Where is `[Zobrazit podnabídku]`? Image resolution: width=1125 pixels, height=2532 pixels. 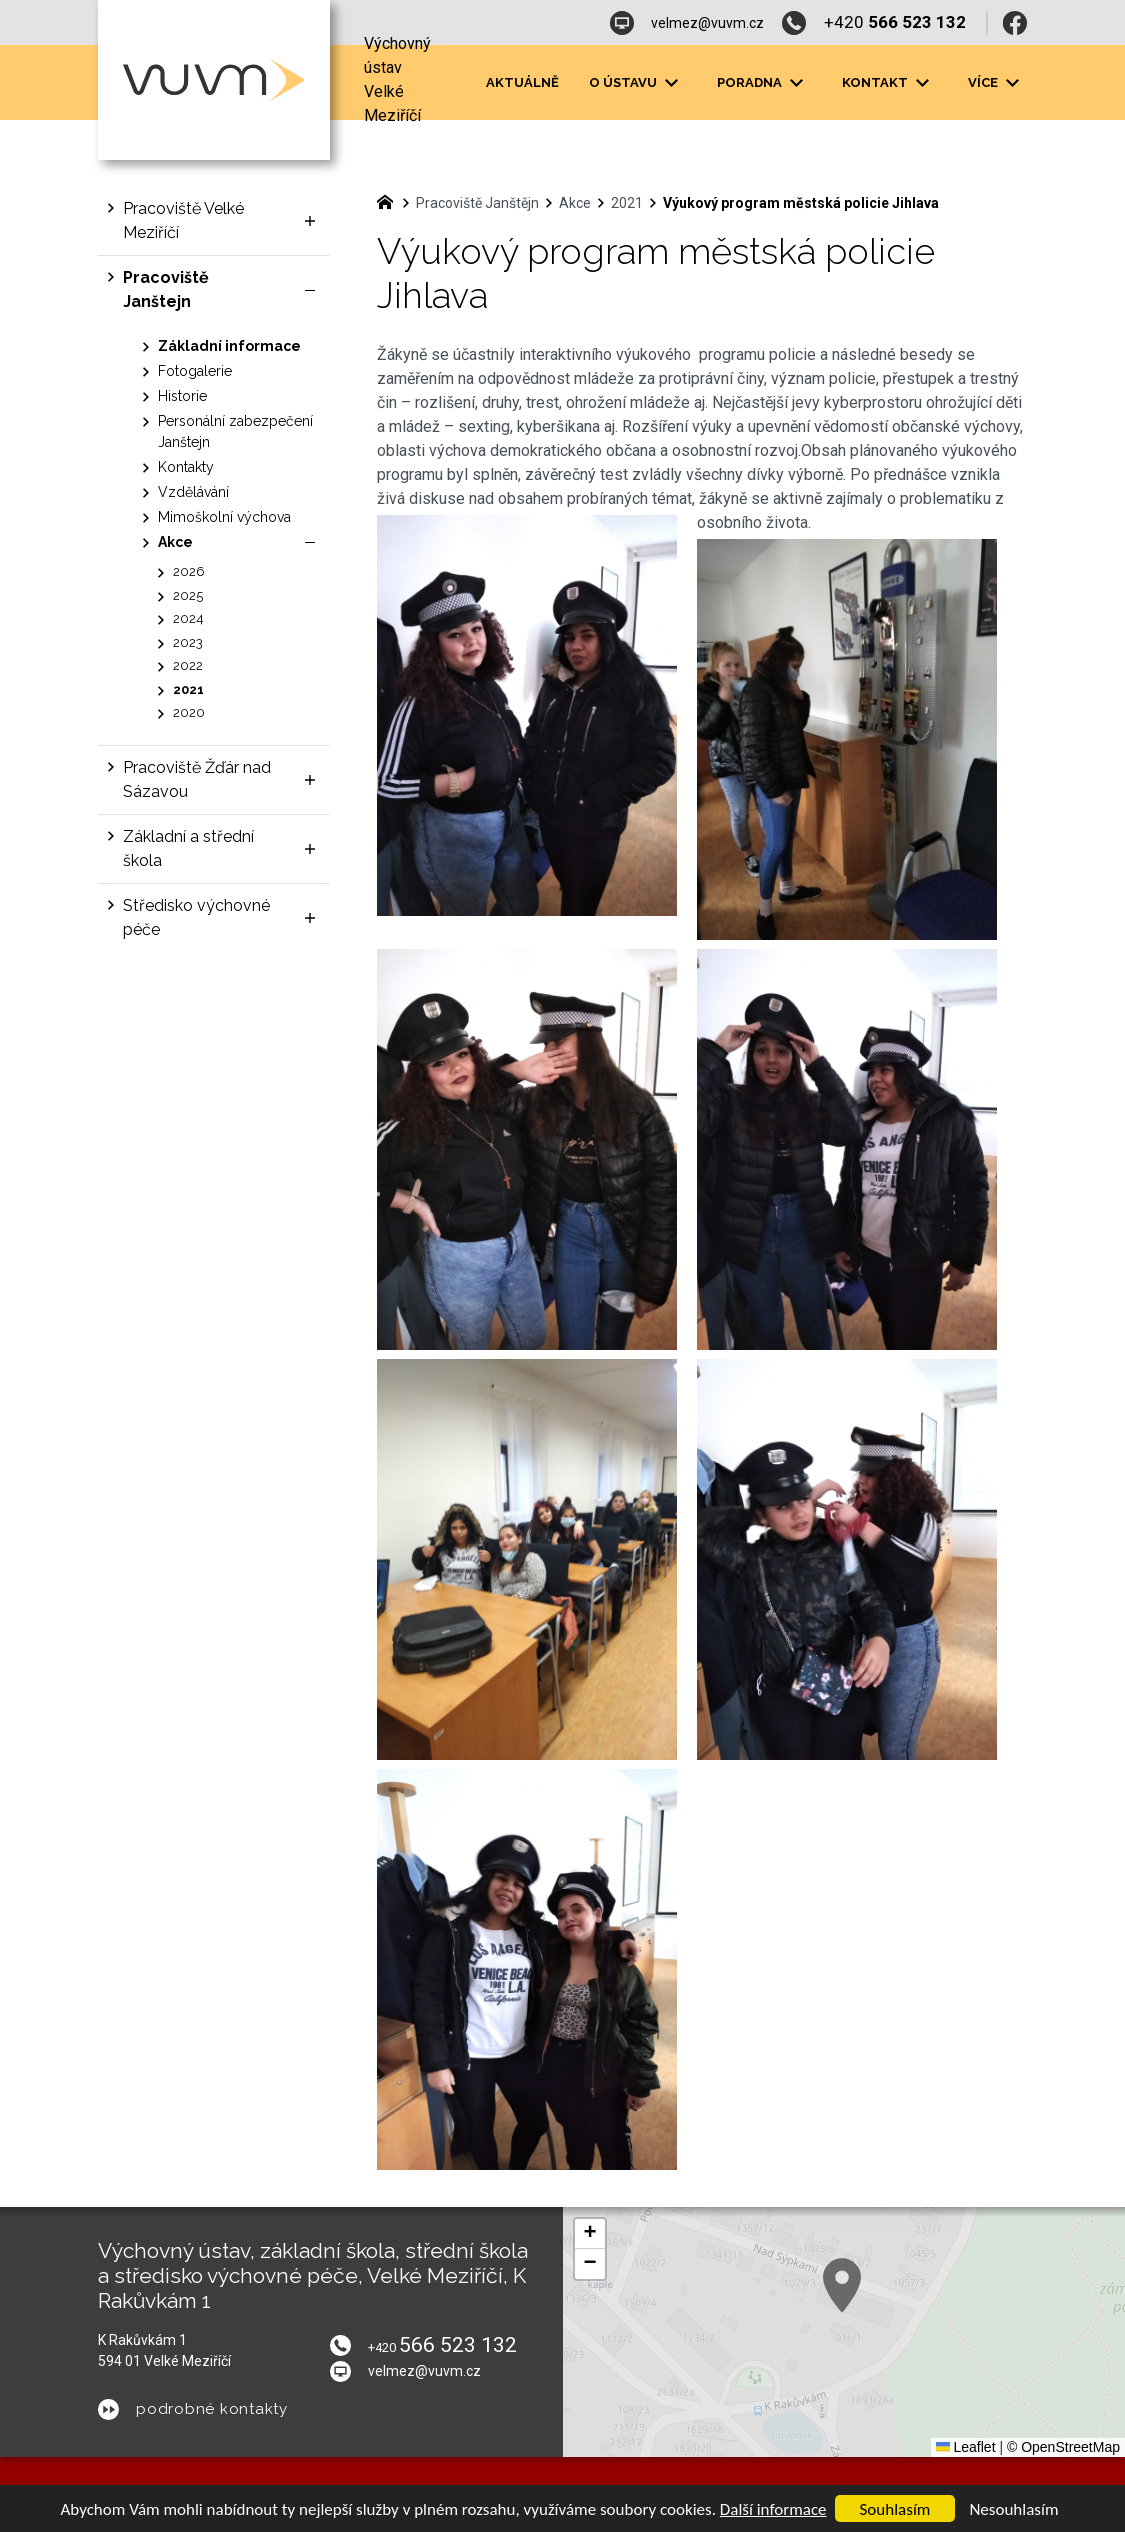 [Zobrazit podnabídku] is located at coordinates (672, 83).